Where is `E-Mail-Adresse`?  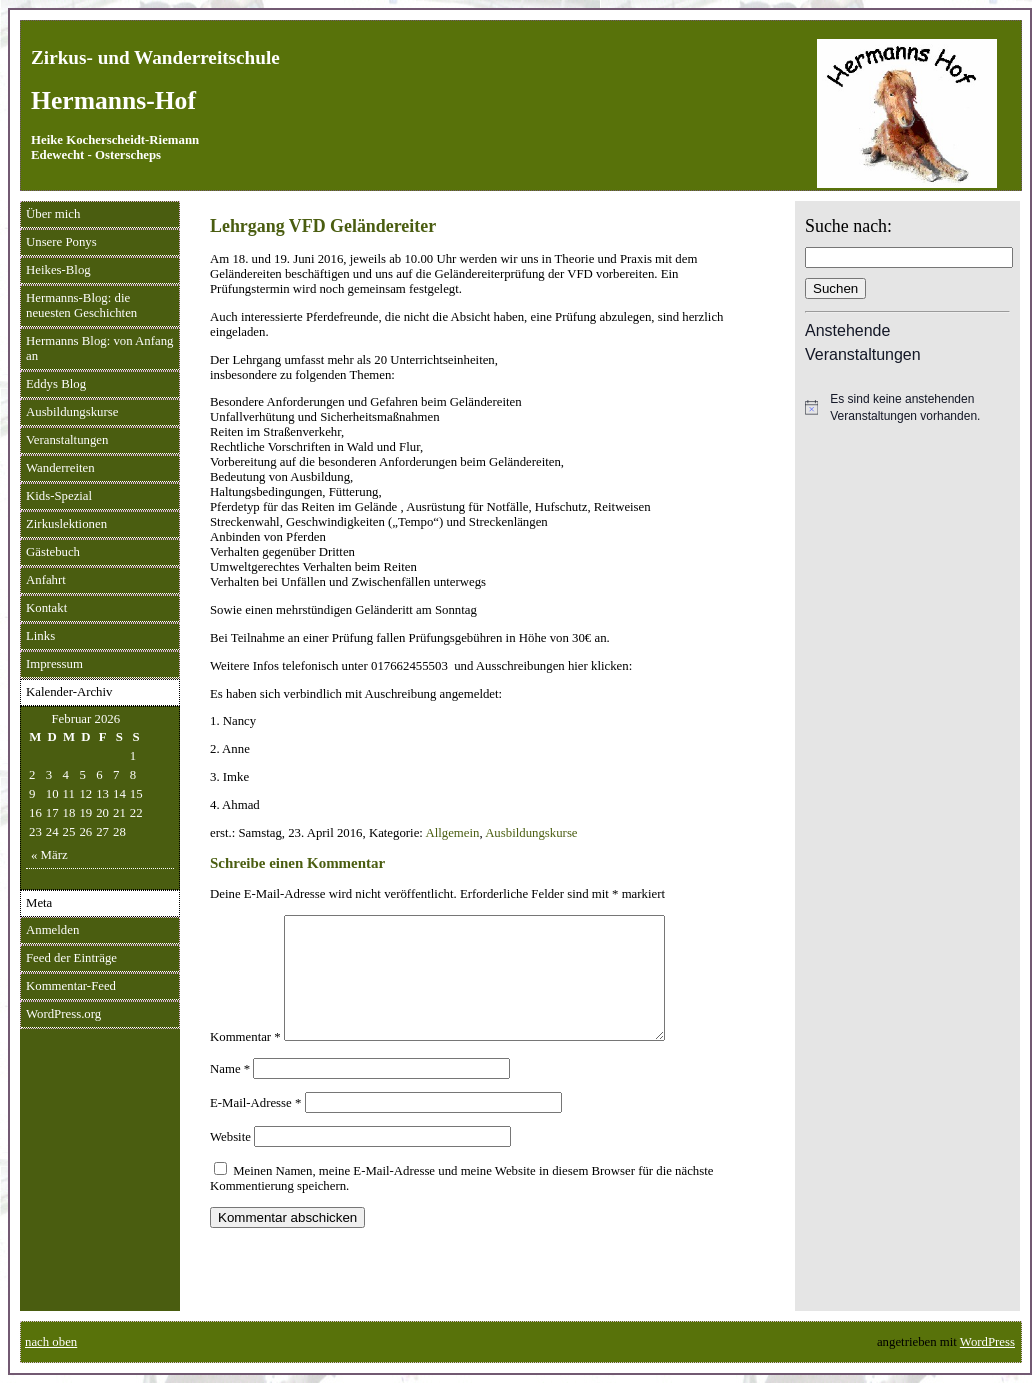 E-Mail-Adresse is located at coordinates (255, 1127).